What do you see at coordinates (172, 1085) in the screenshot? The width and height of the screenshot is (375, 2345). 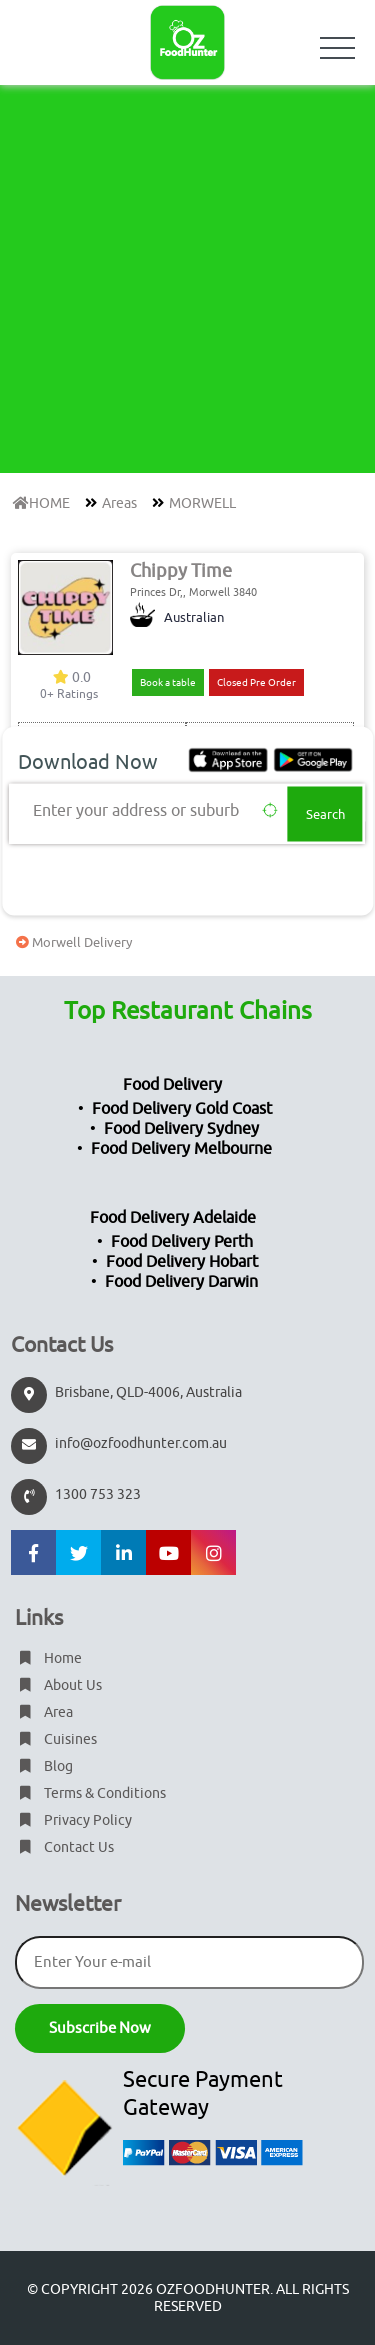 I see `Food Delivery` at bounding box center [172, 1085].